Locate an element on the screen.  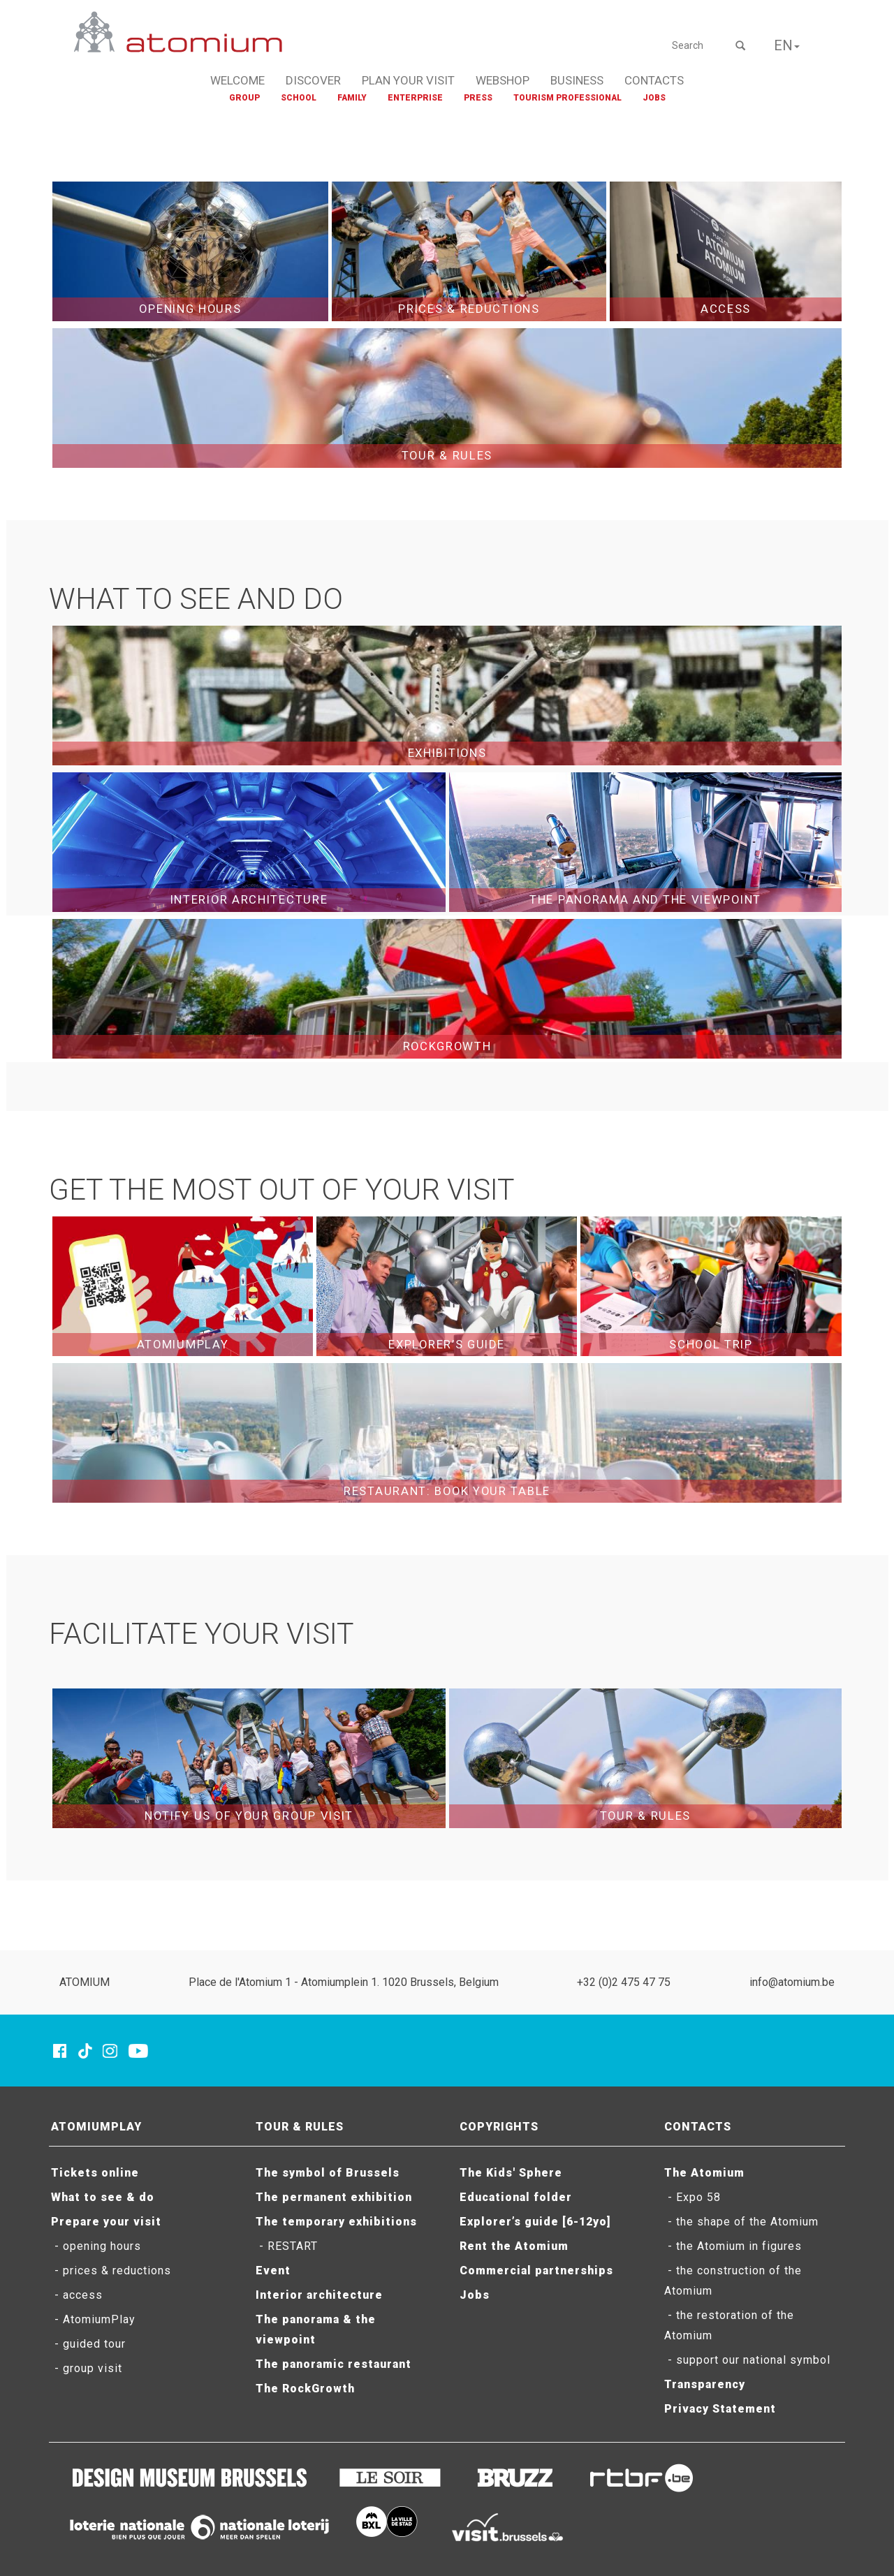
GROUP is located at coordinates (244, 98).